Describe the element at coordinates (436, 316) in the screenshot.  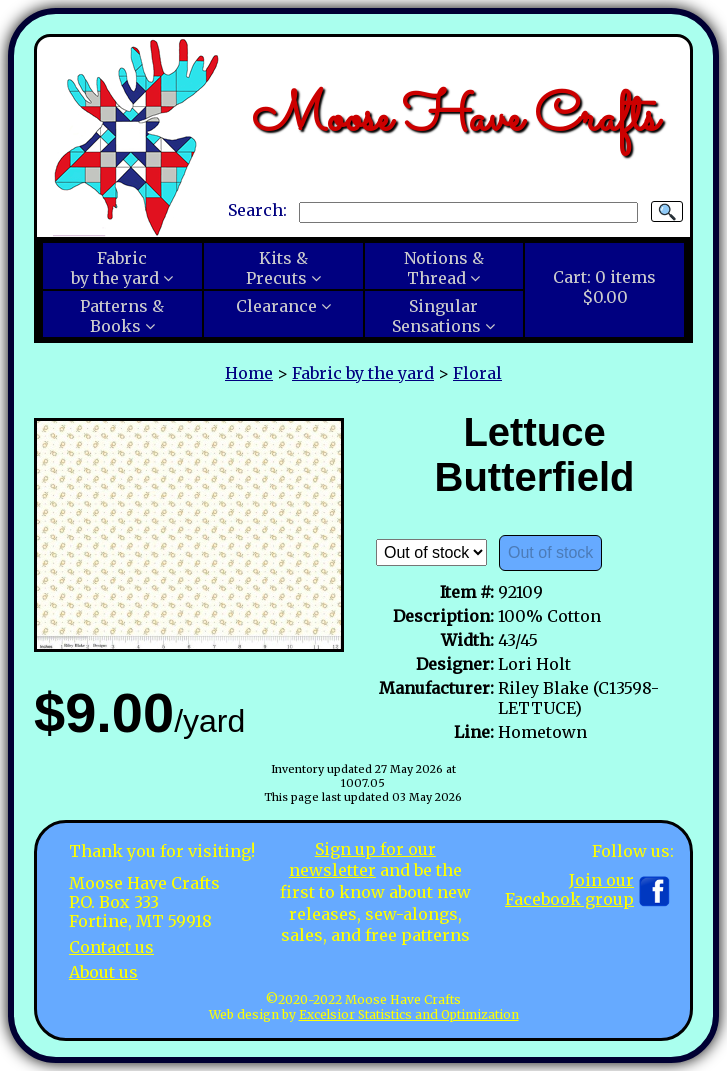
I see `SingularSensations` at that location.